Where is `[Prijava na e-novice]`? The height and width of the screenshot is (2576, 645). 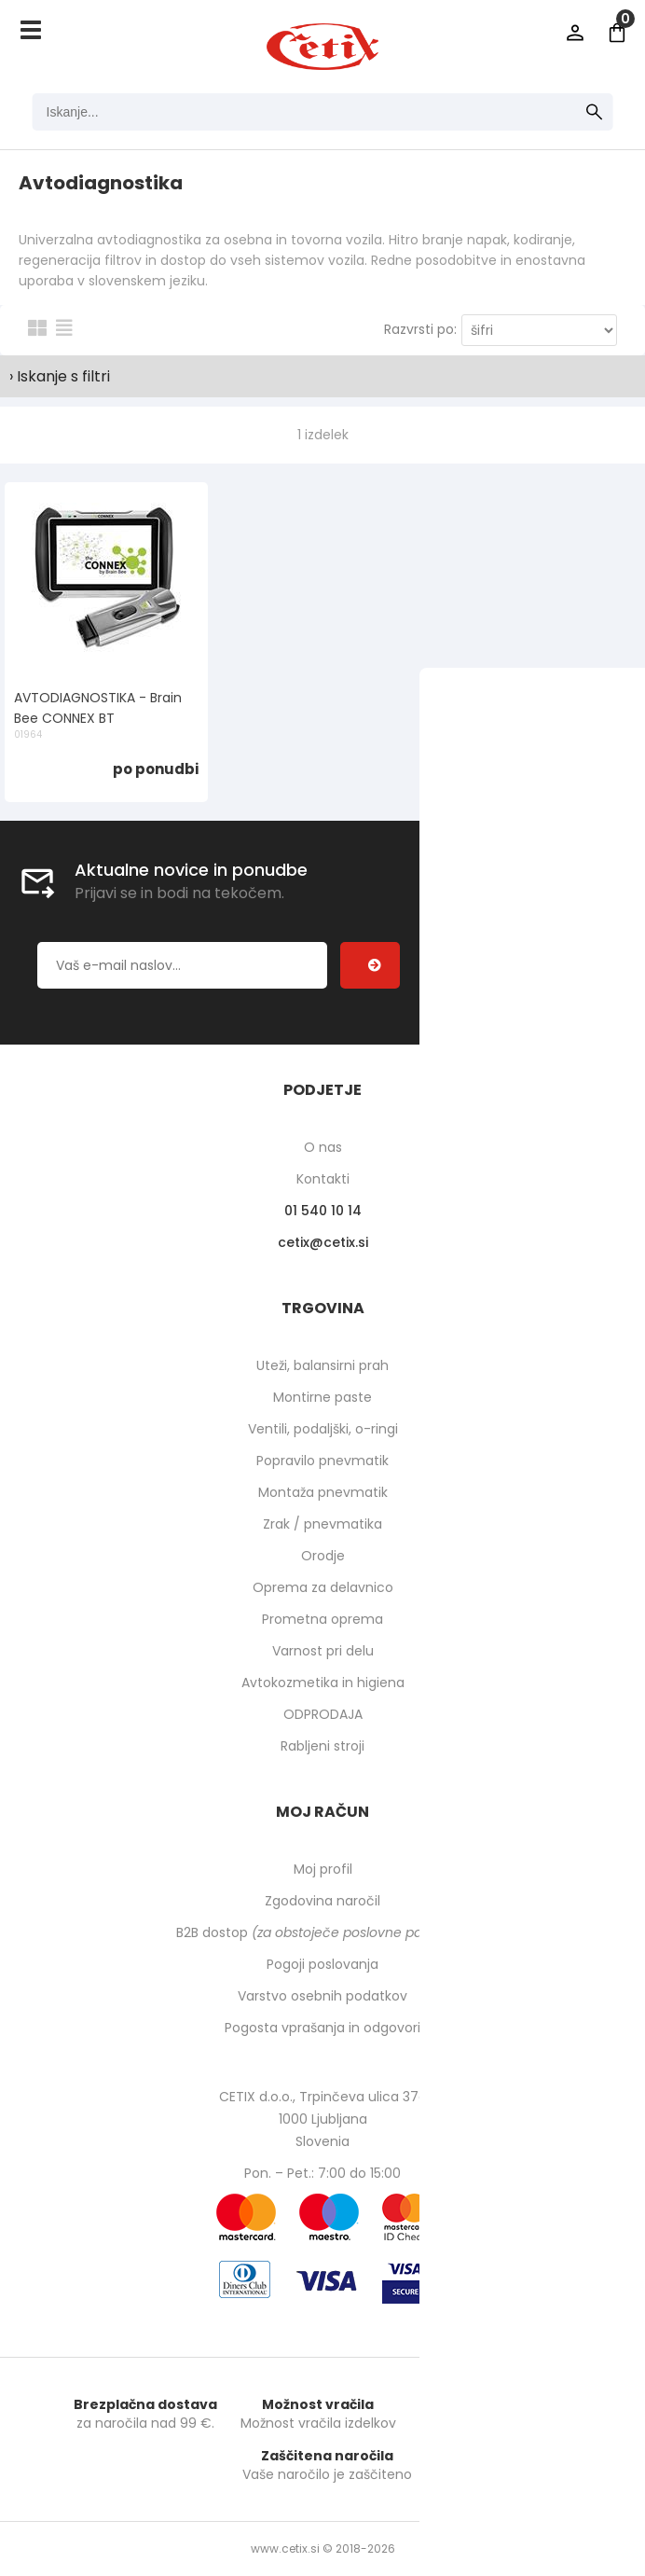 [Prijava na e-novice] is located at coordinates (370, 965).